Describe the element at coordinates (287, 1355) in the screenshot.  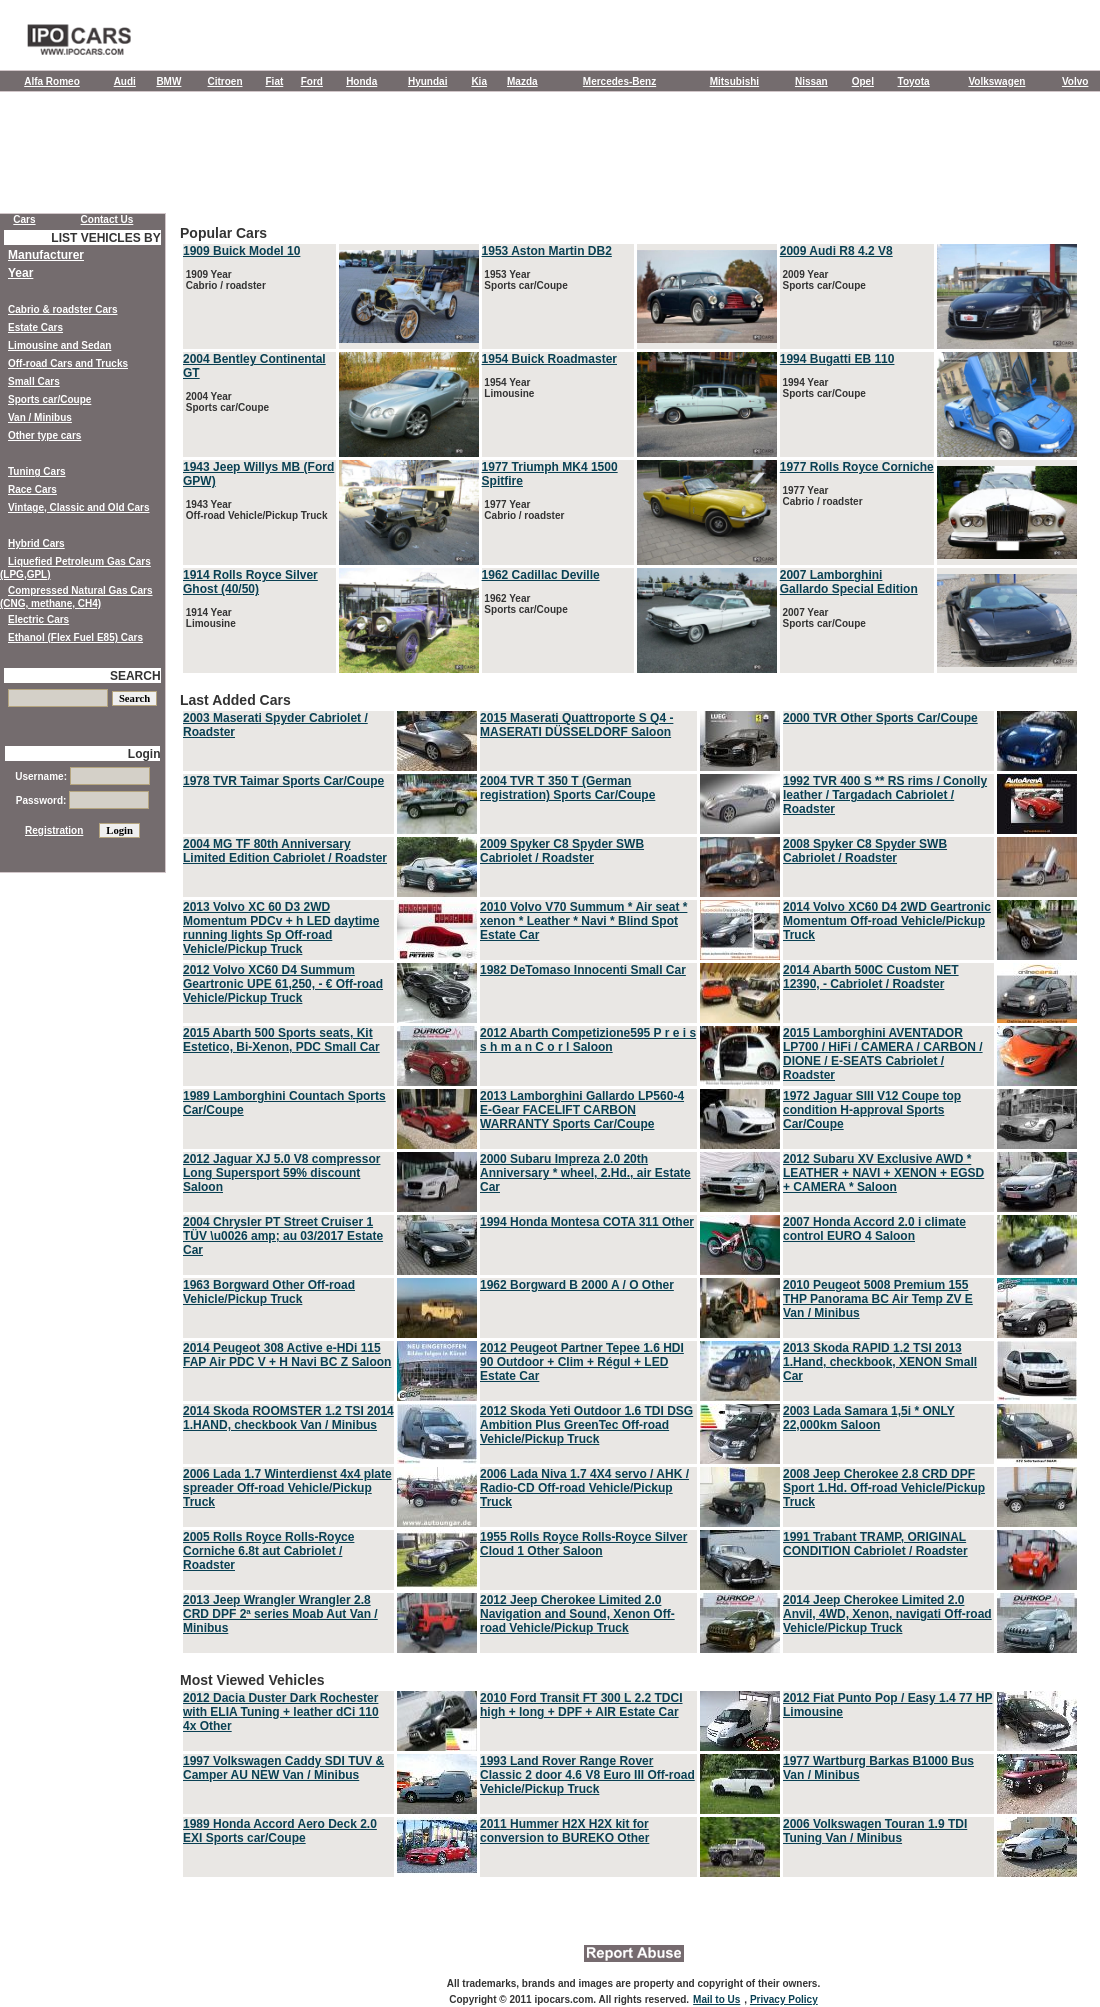
I see `2014 Peugeot 308 Active e-HDi 115 FAP Air PDC V + H Navi BC Z Saloon` at that location.